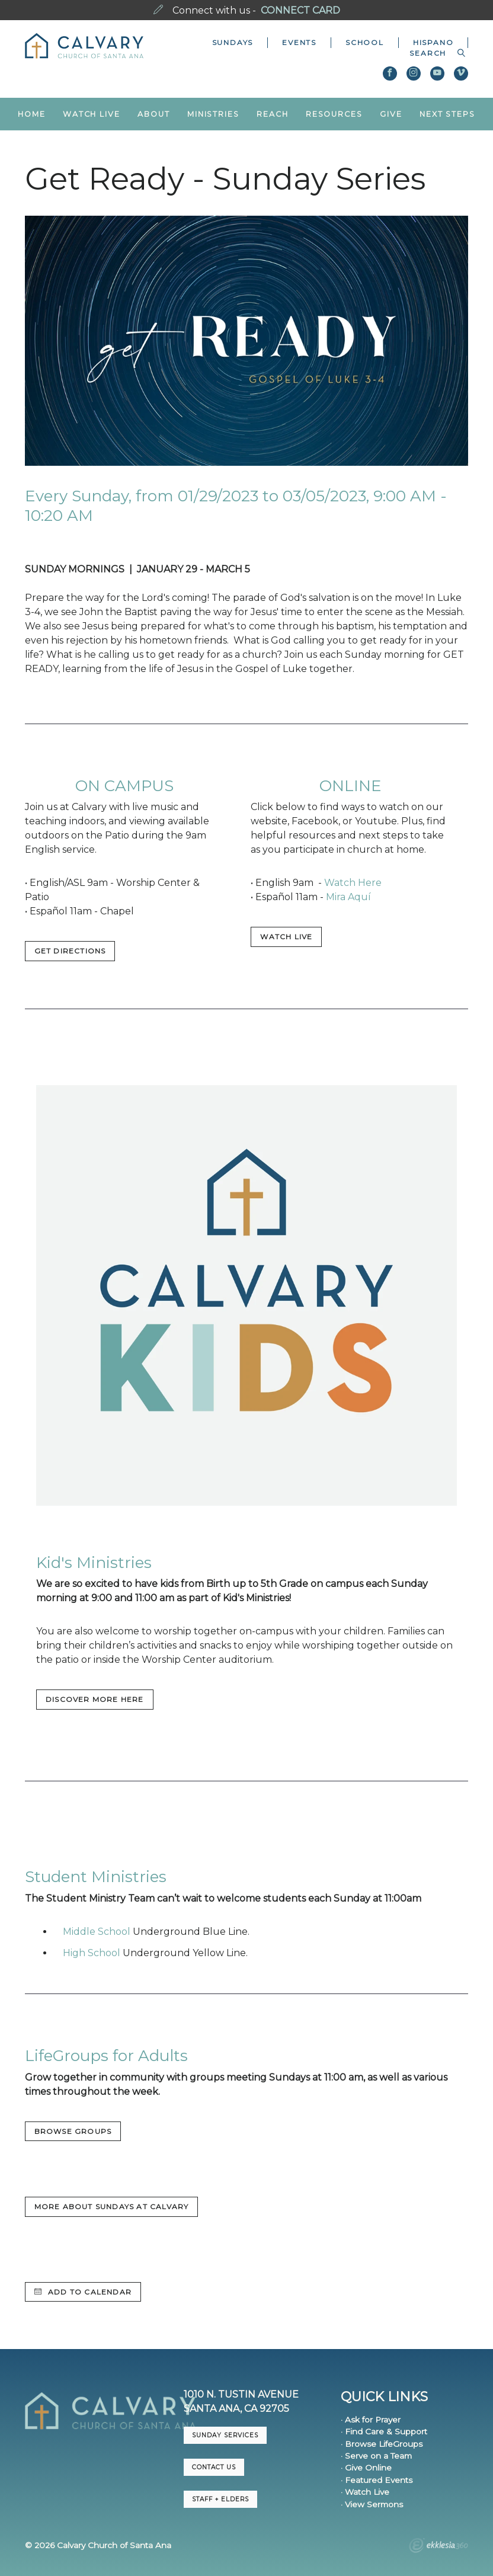 This screenshot has height=2576, width=493. Describe the element at coordinates (225, 2435) in the screenshot. I see `Sunday Services` at that location.